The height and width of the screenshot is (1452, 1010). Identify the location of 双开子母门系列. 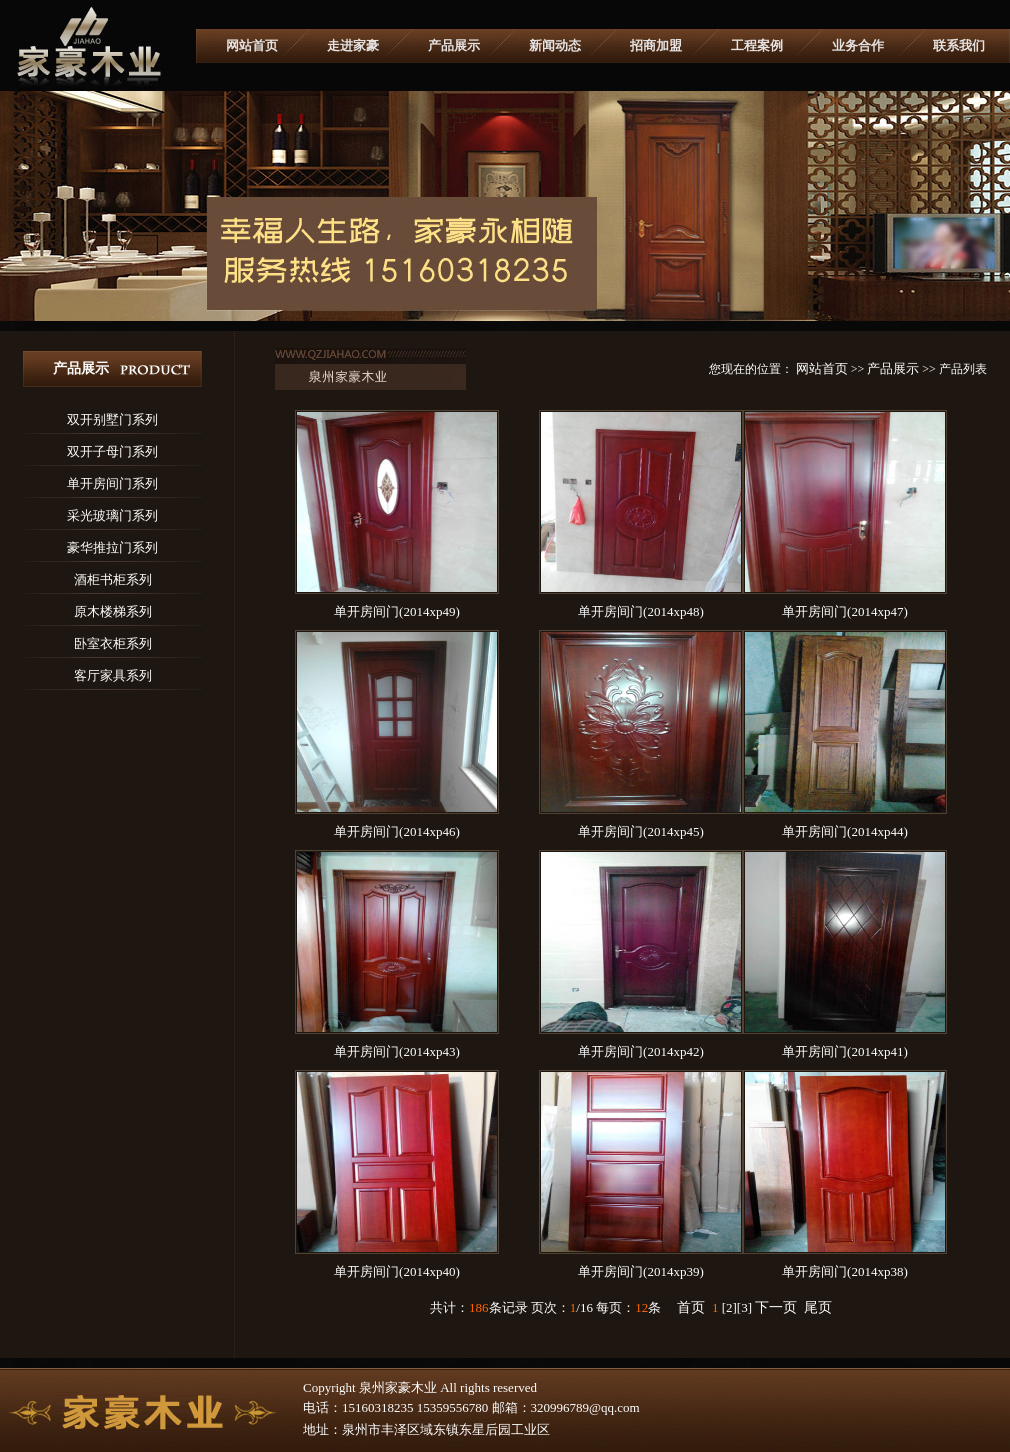
(112, 451).